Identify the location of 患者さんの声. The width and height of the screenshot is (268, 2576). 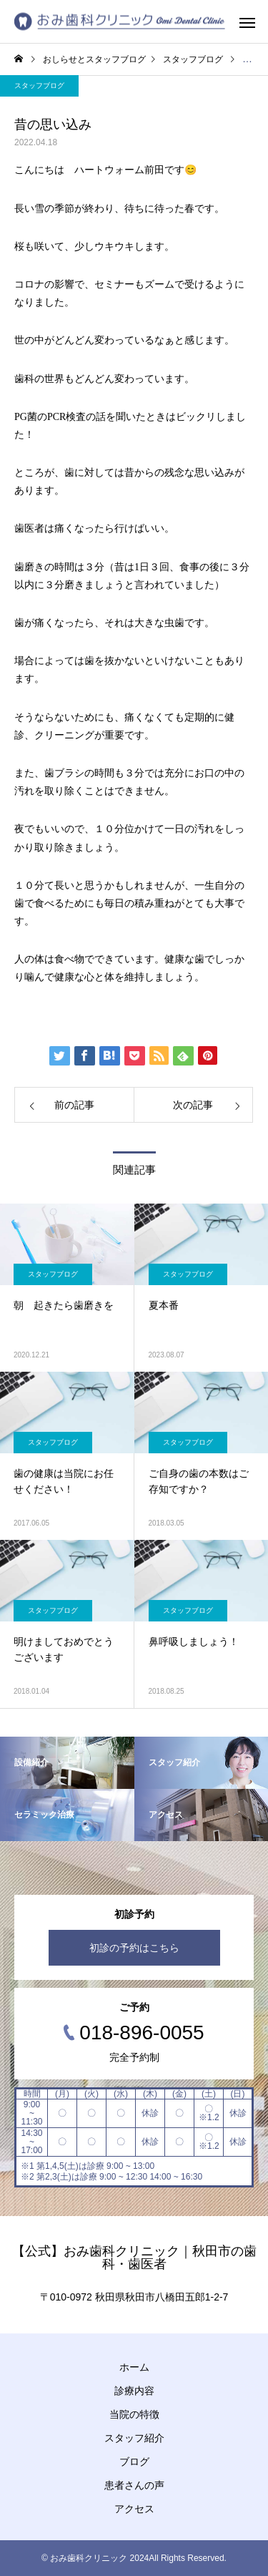
(134, 2485).